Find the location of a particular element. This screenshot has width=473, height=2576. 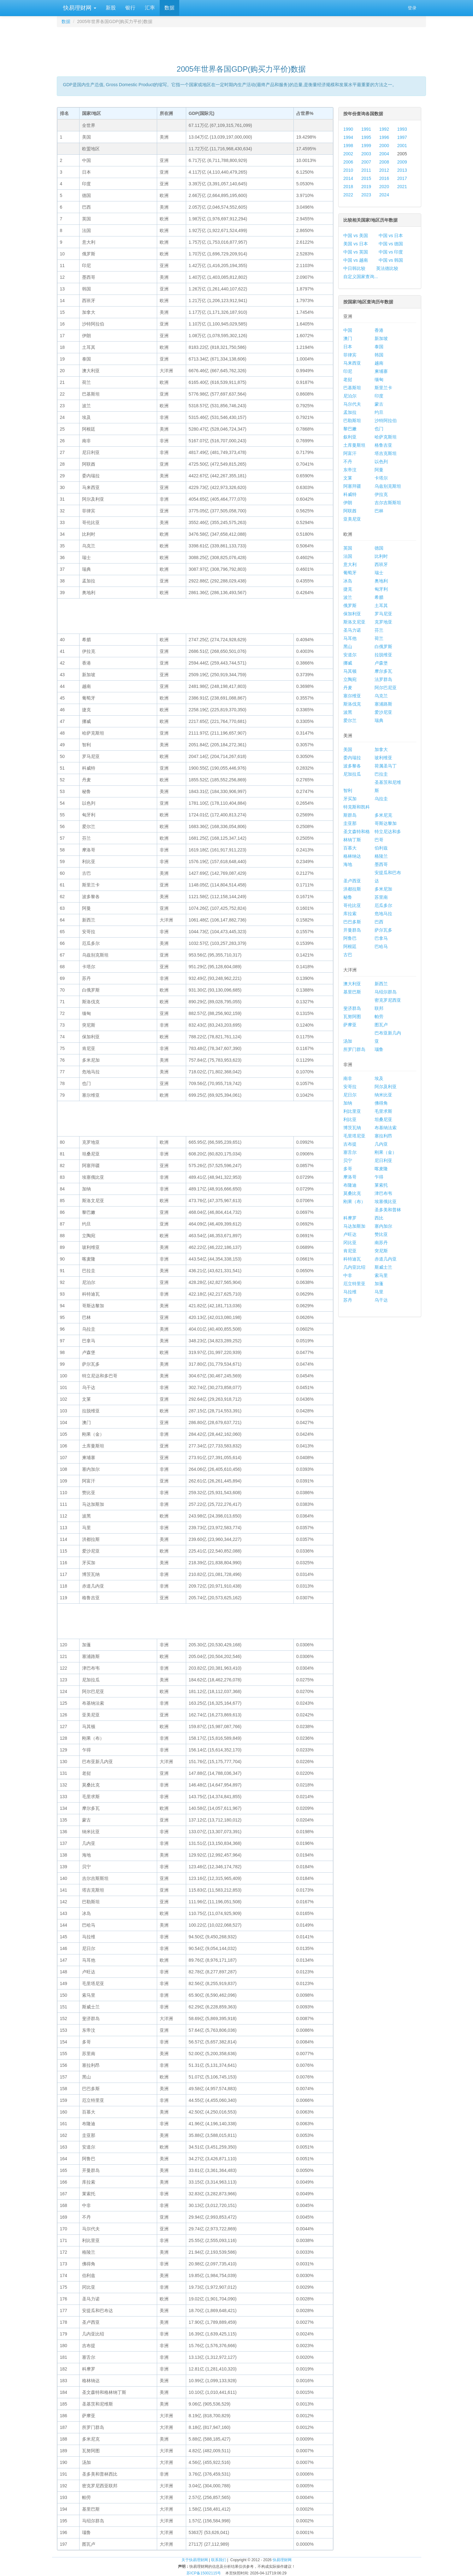

尼加拉瓜 is located at coordinates (352, 774).